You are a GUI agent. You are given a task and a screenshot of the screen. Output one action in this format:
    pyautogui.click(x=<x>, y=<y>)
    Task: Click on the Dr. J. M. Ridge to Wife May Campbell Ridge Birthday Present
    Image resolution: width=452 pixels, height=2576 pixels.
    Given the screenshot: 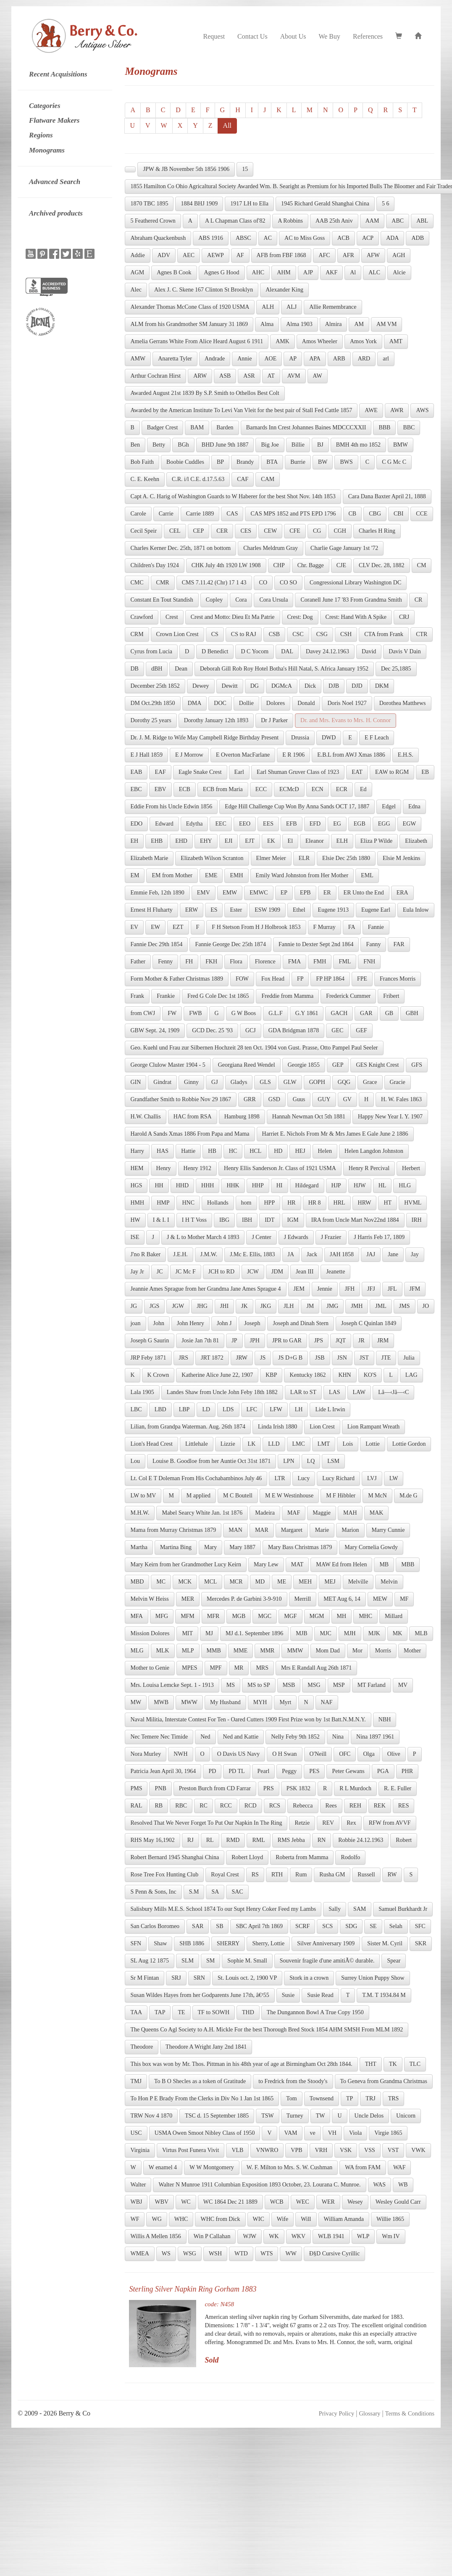 What is the action you would take?
    pyautogui.click(x=204, y=737)
    